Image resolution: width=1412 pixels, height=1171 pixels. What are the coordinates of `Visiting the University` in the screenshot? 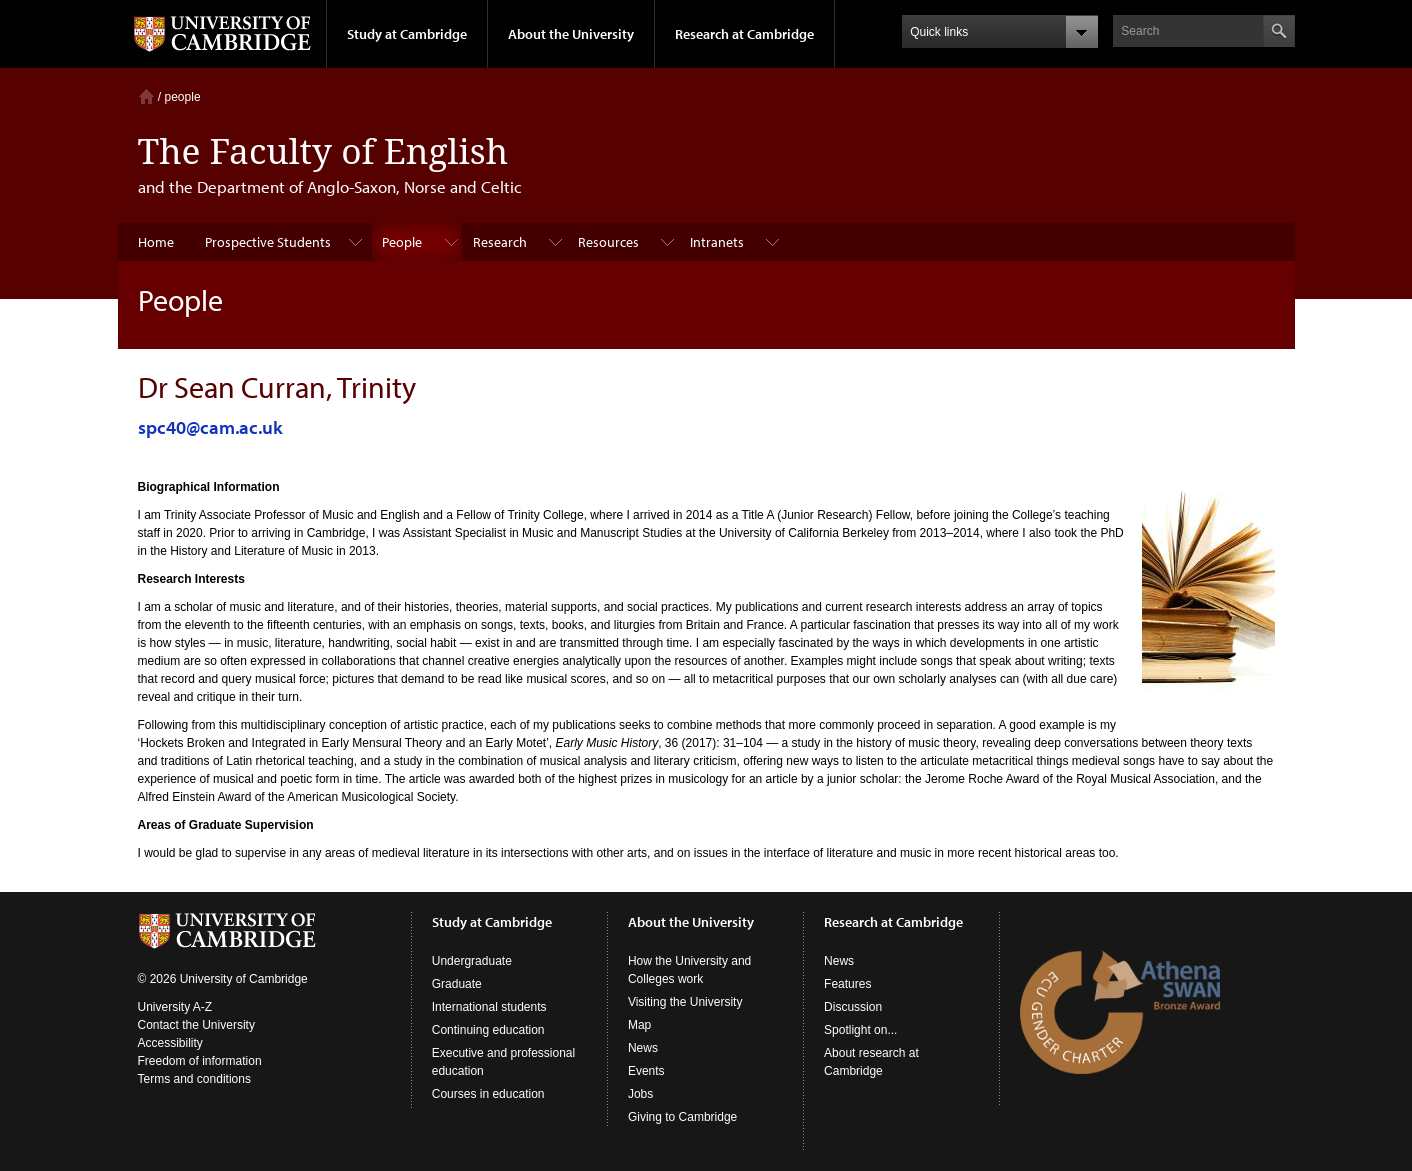 It's located at (685, 1002).